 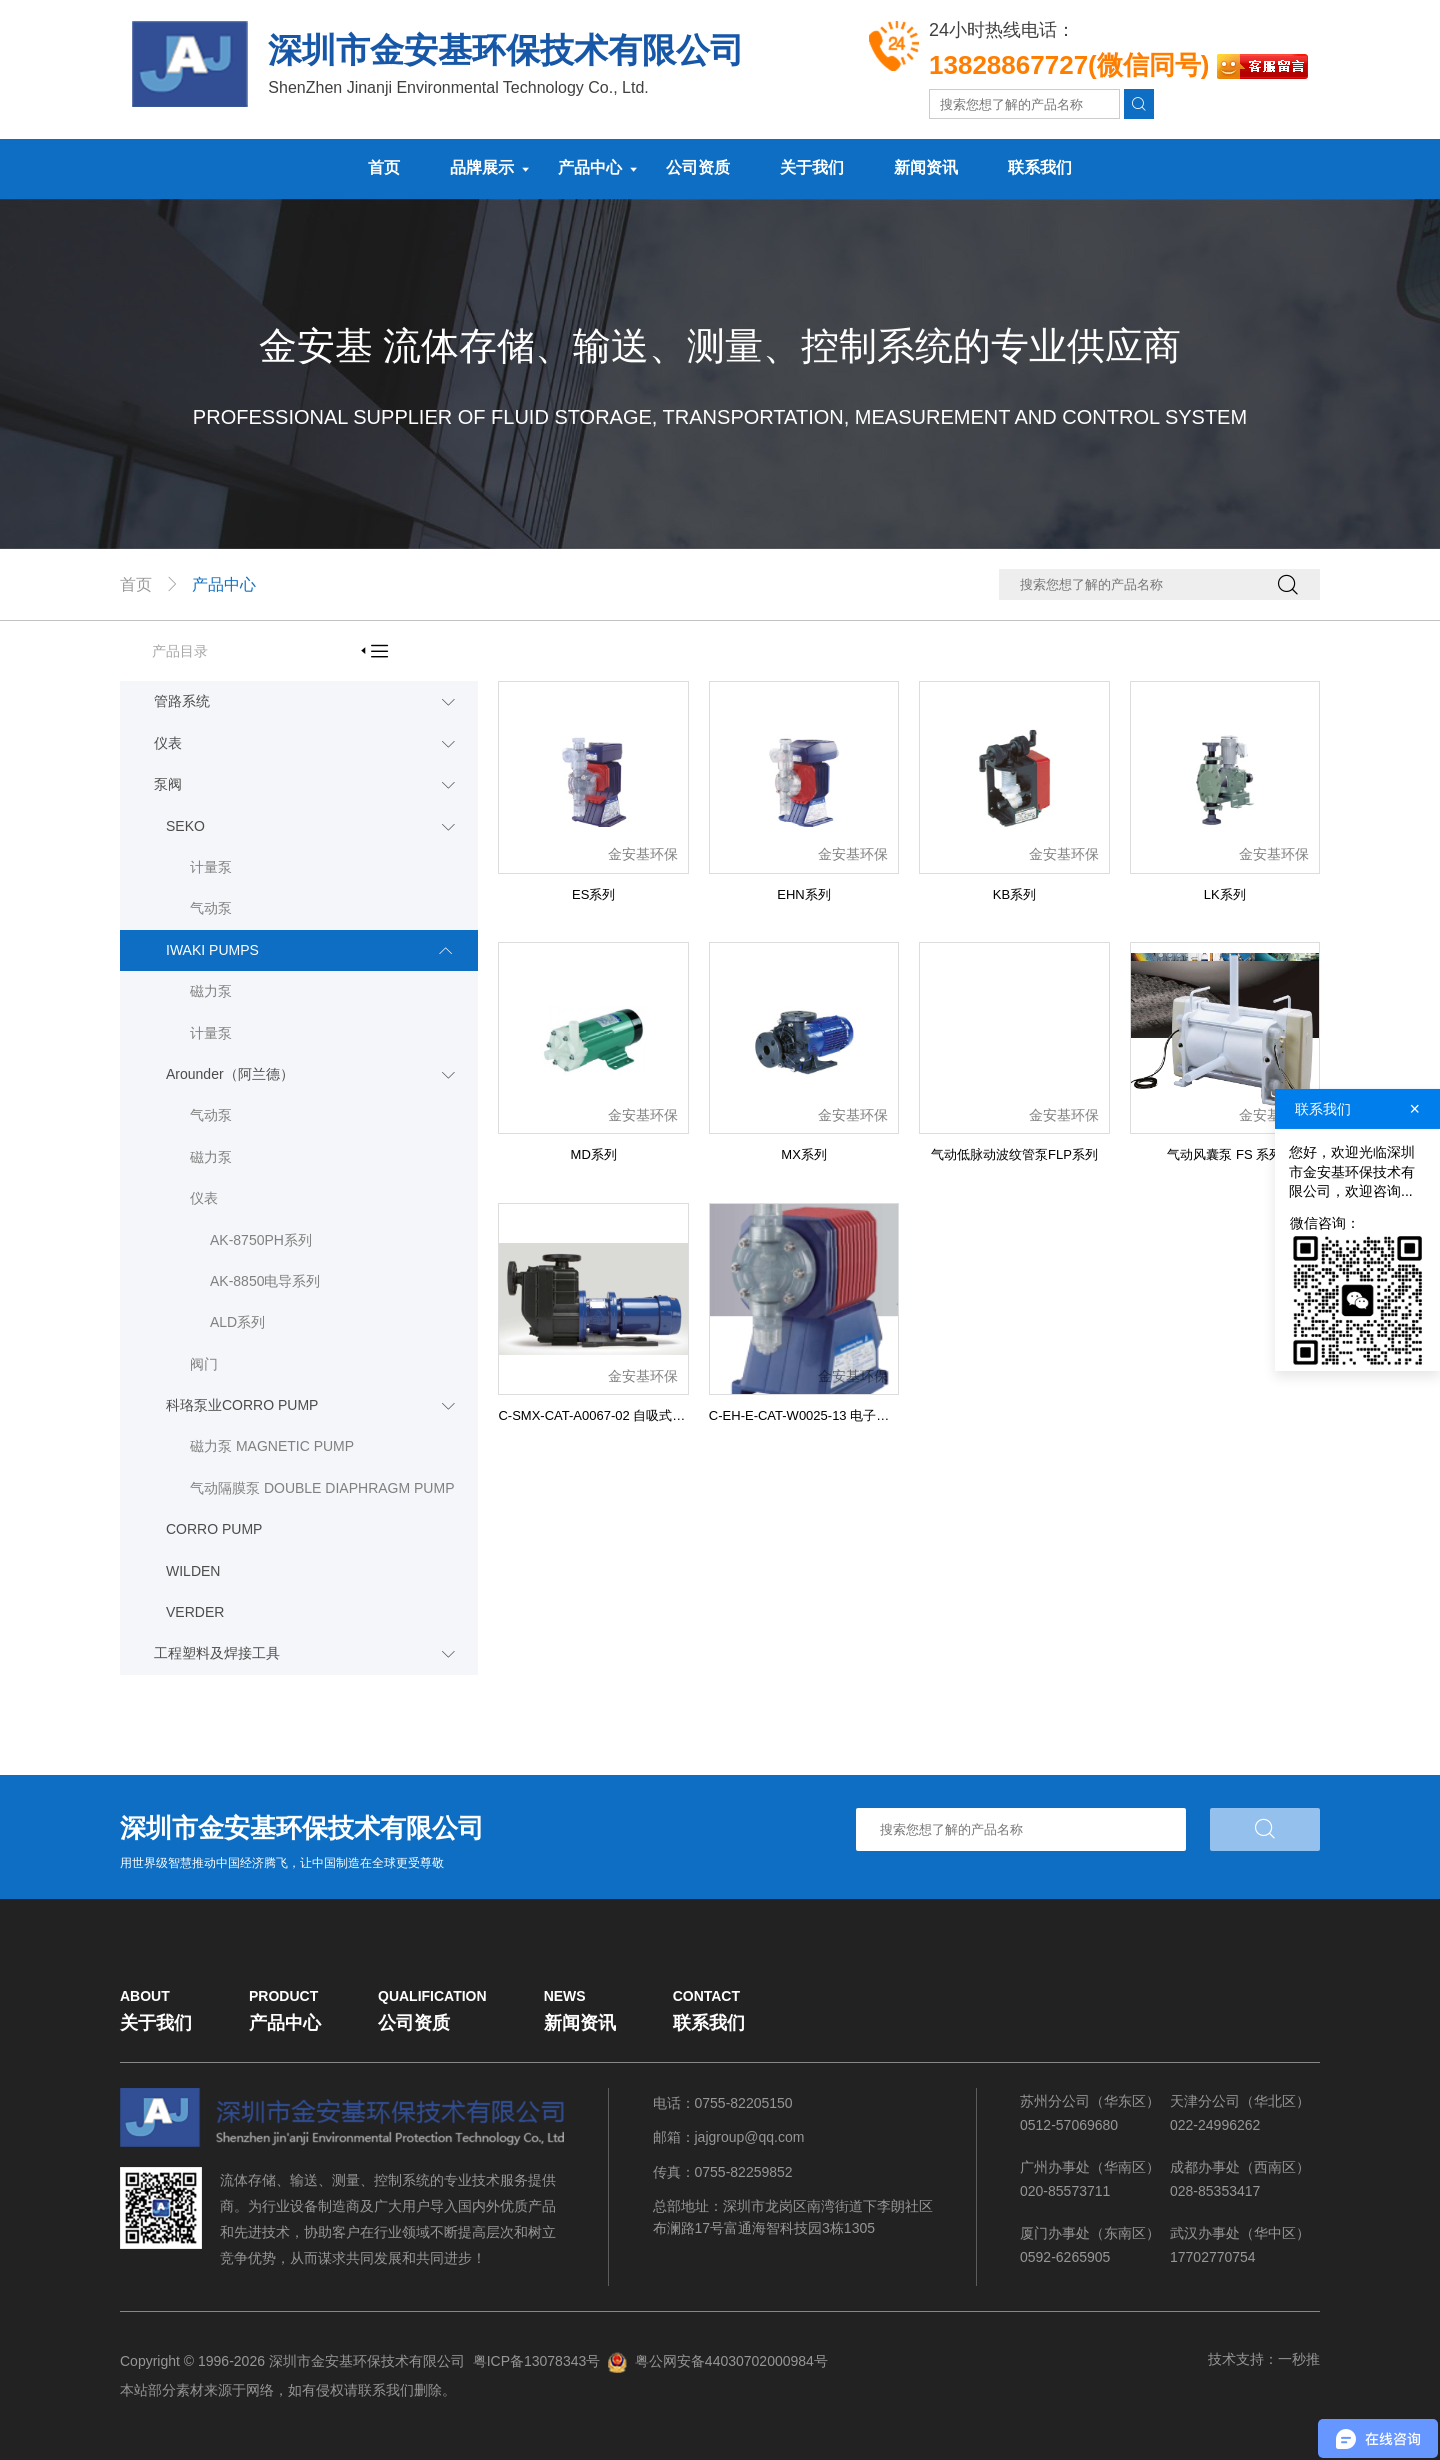 What do you see at coordinates (265, 1281) in the screenshot?
I see `AK-8850电导系列` at bounding box center [265, 1281].